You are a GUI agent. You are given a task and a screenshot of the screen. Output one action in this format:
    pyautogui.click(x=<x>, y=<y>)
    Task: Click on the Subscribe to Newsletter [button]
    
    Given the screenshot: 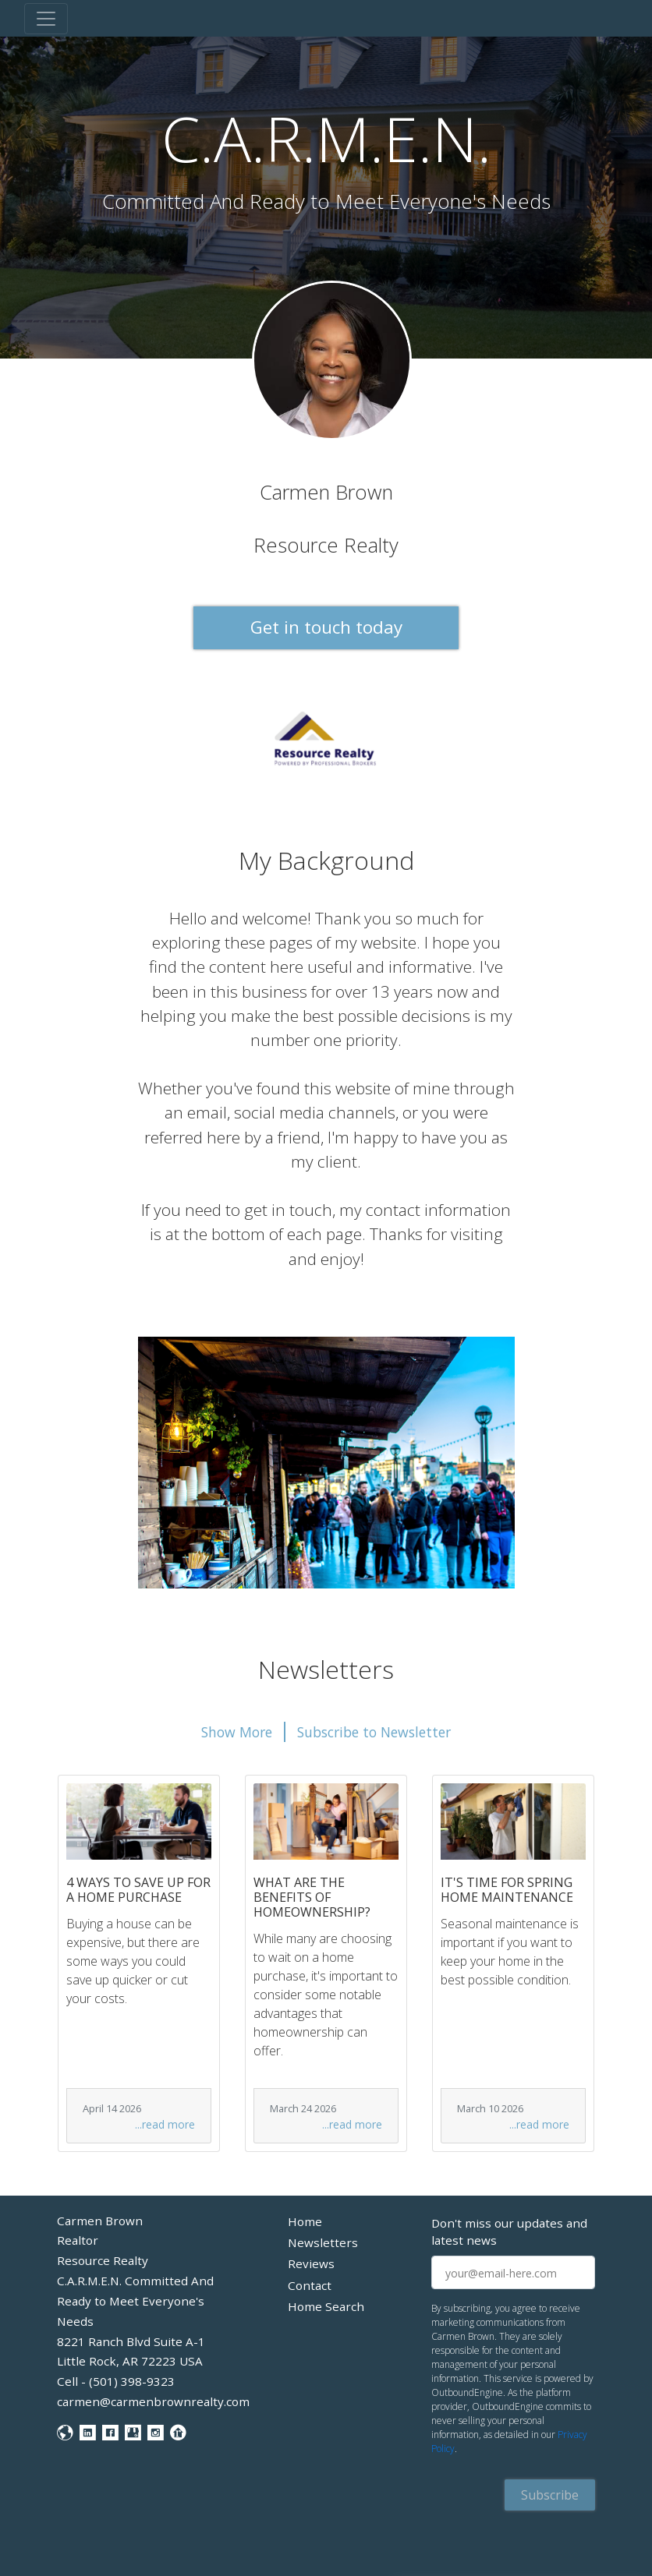 What is the action you would take?
    pyautogui.click(x=374, y=1732)
    